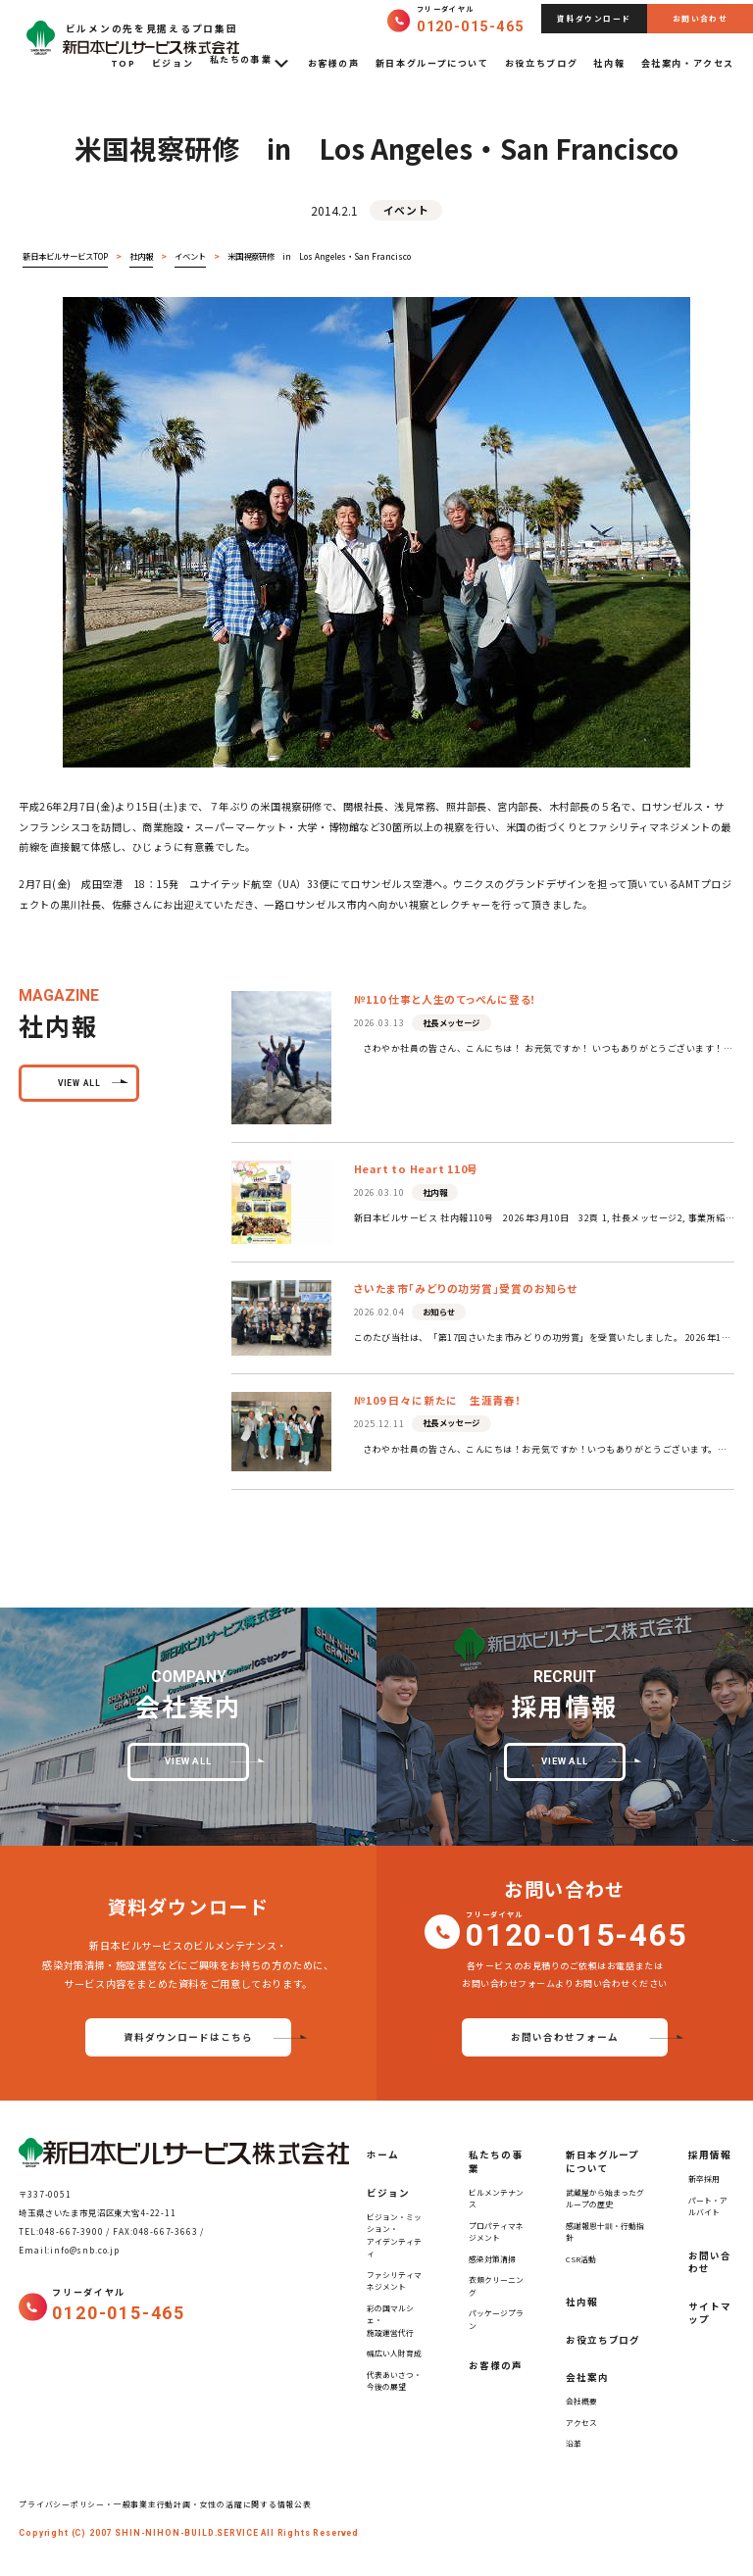 This screenshot has width=753, height=2576. What do you see at coordinates (123, 63) in the screenshot?
I see `TOP` at bounding box center [123, 63].